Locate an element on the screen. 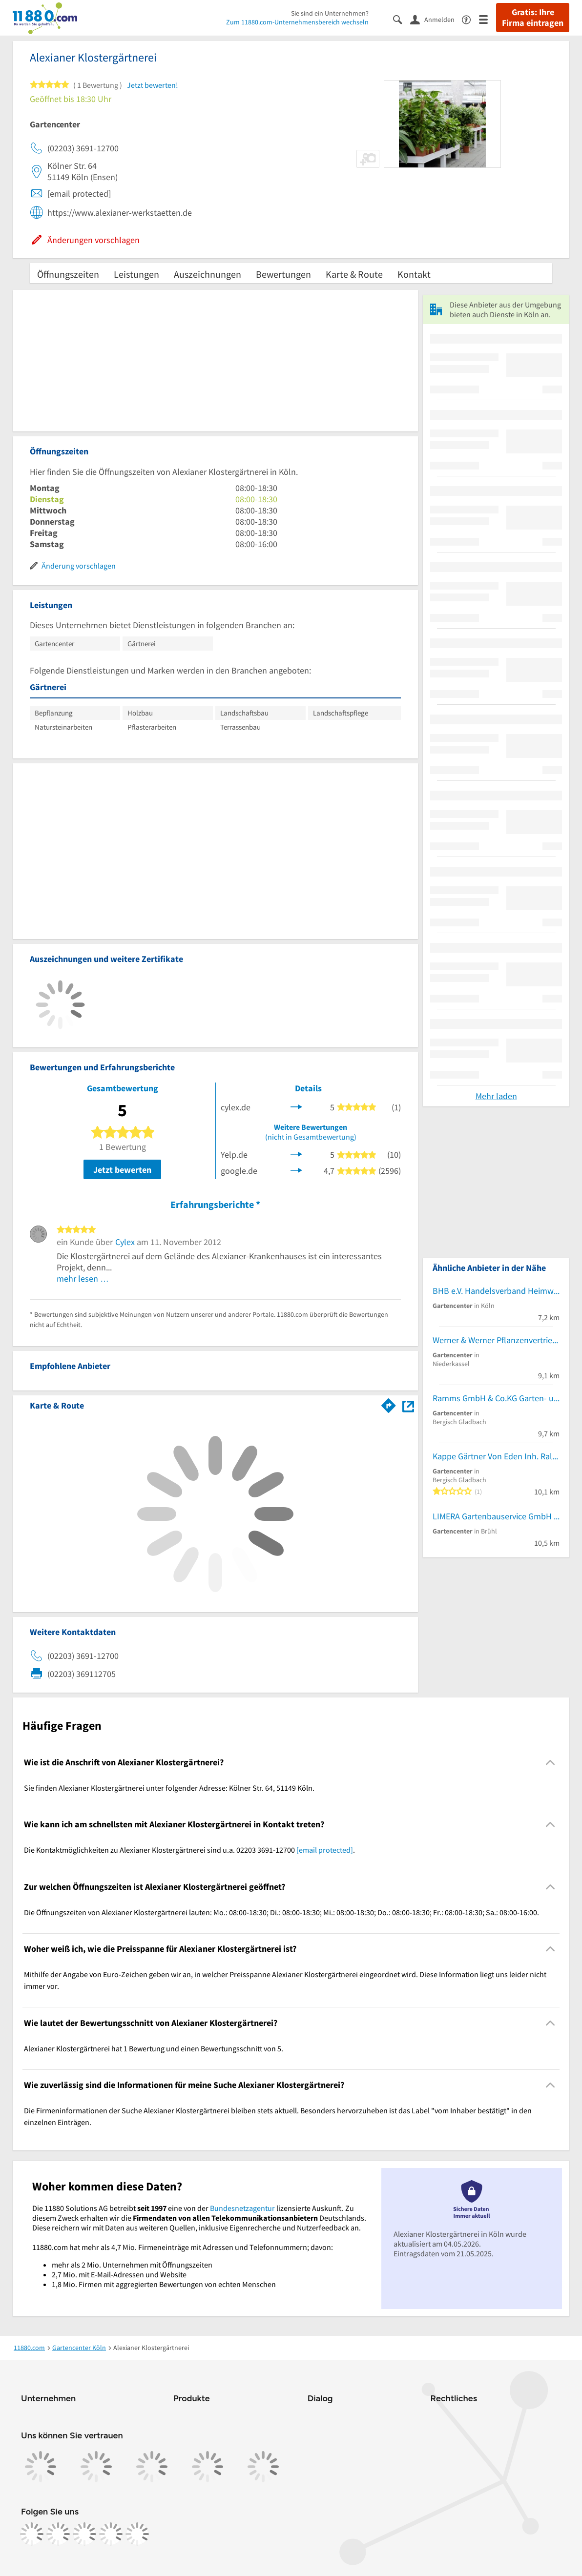 Image resolution: width=582 pixels, height=2576 pixels. Ramms GmbH & Co.KG Garten- und Landschaftsbau is located at coordinates (496, 1398).